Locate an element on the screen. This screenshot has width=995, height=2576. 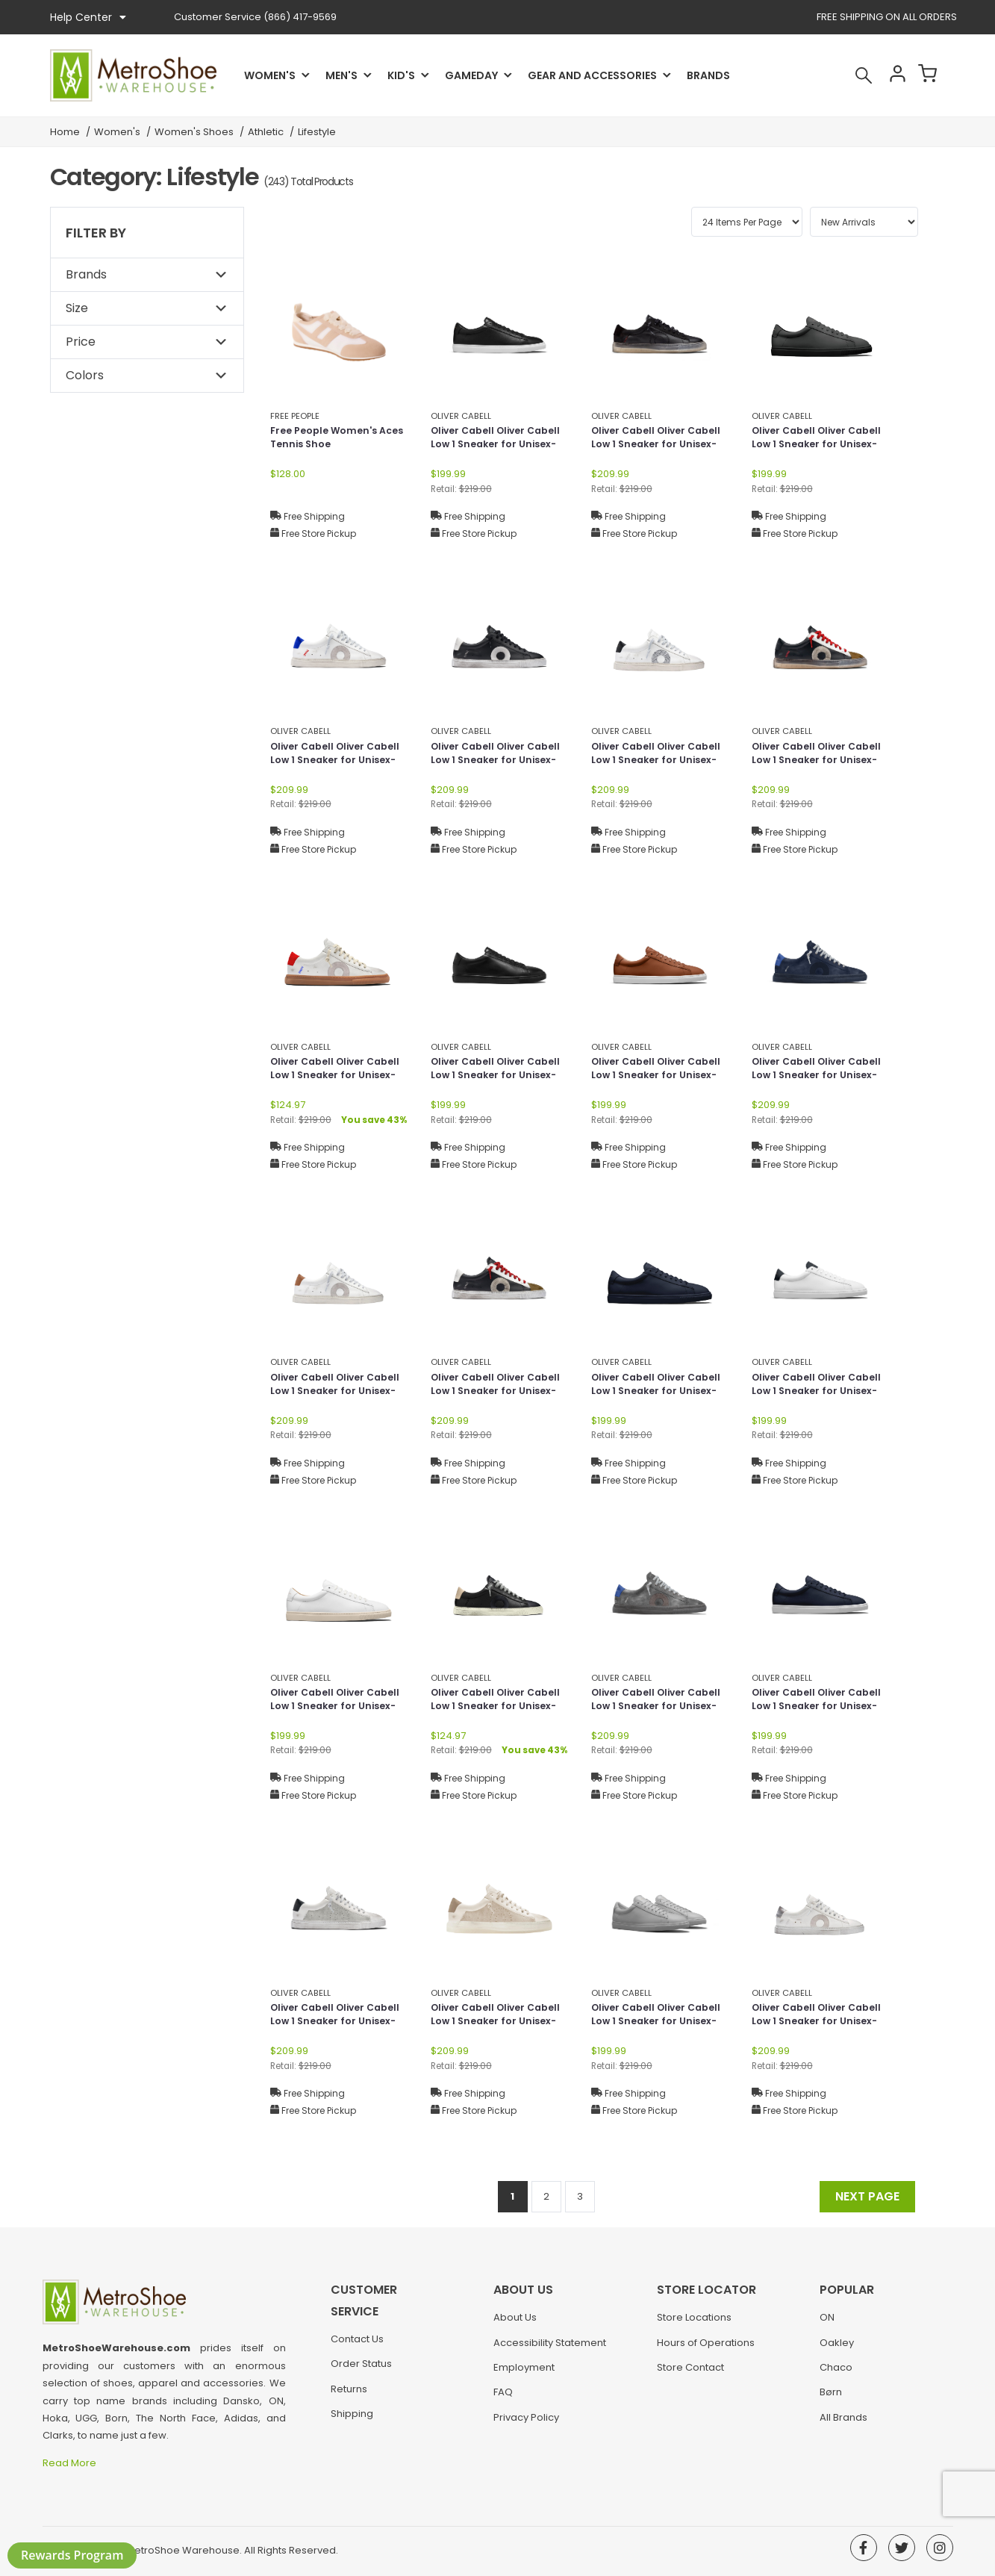
Search is located at coordinates (844, 75).